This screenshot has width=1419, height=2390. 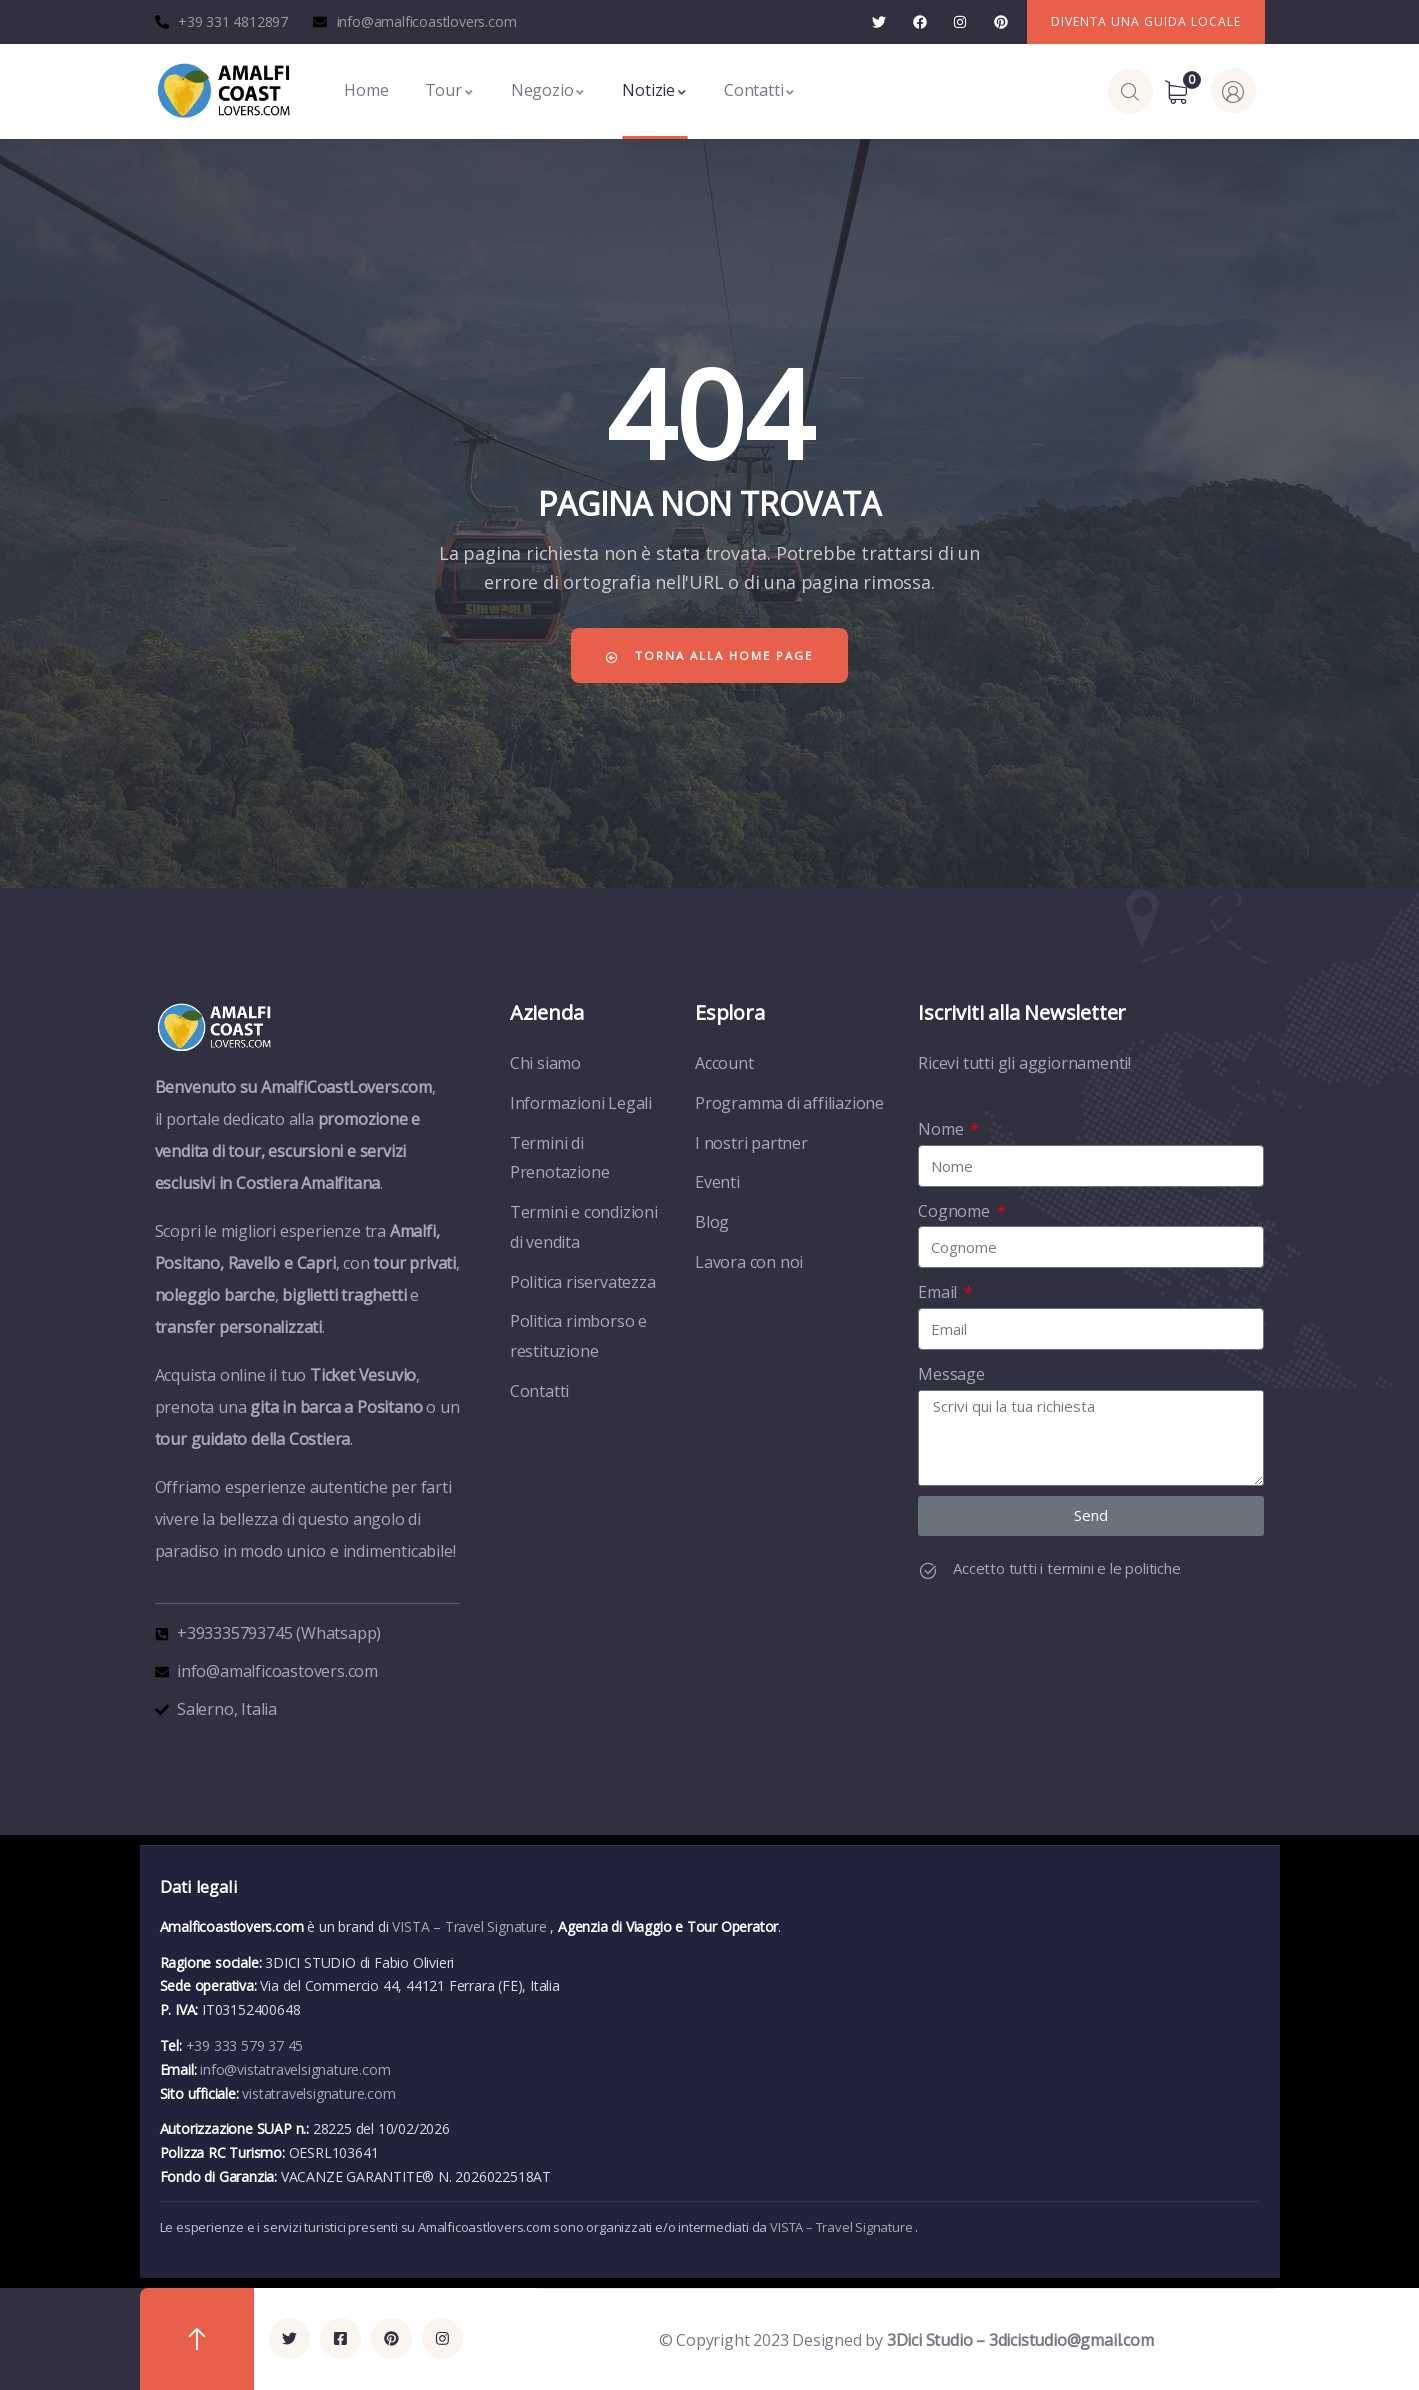 I want to click on Email, so click(x=939, y=1292).